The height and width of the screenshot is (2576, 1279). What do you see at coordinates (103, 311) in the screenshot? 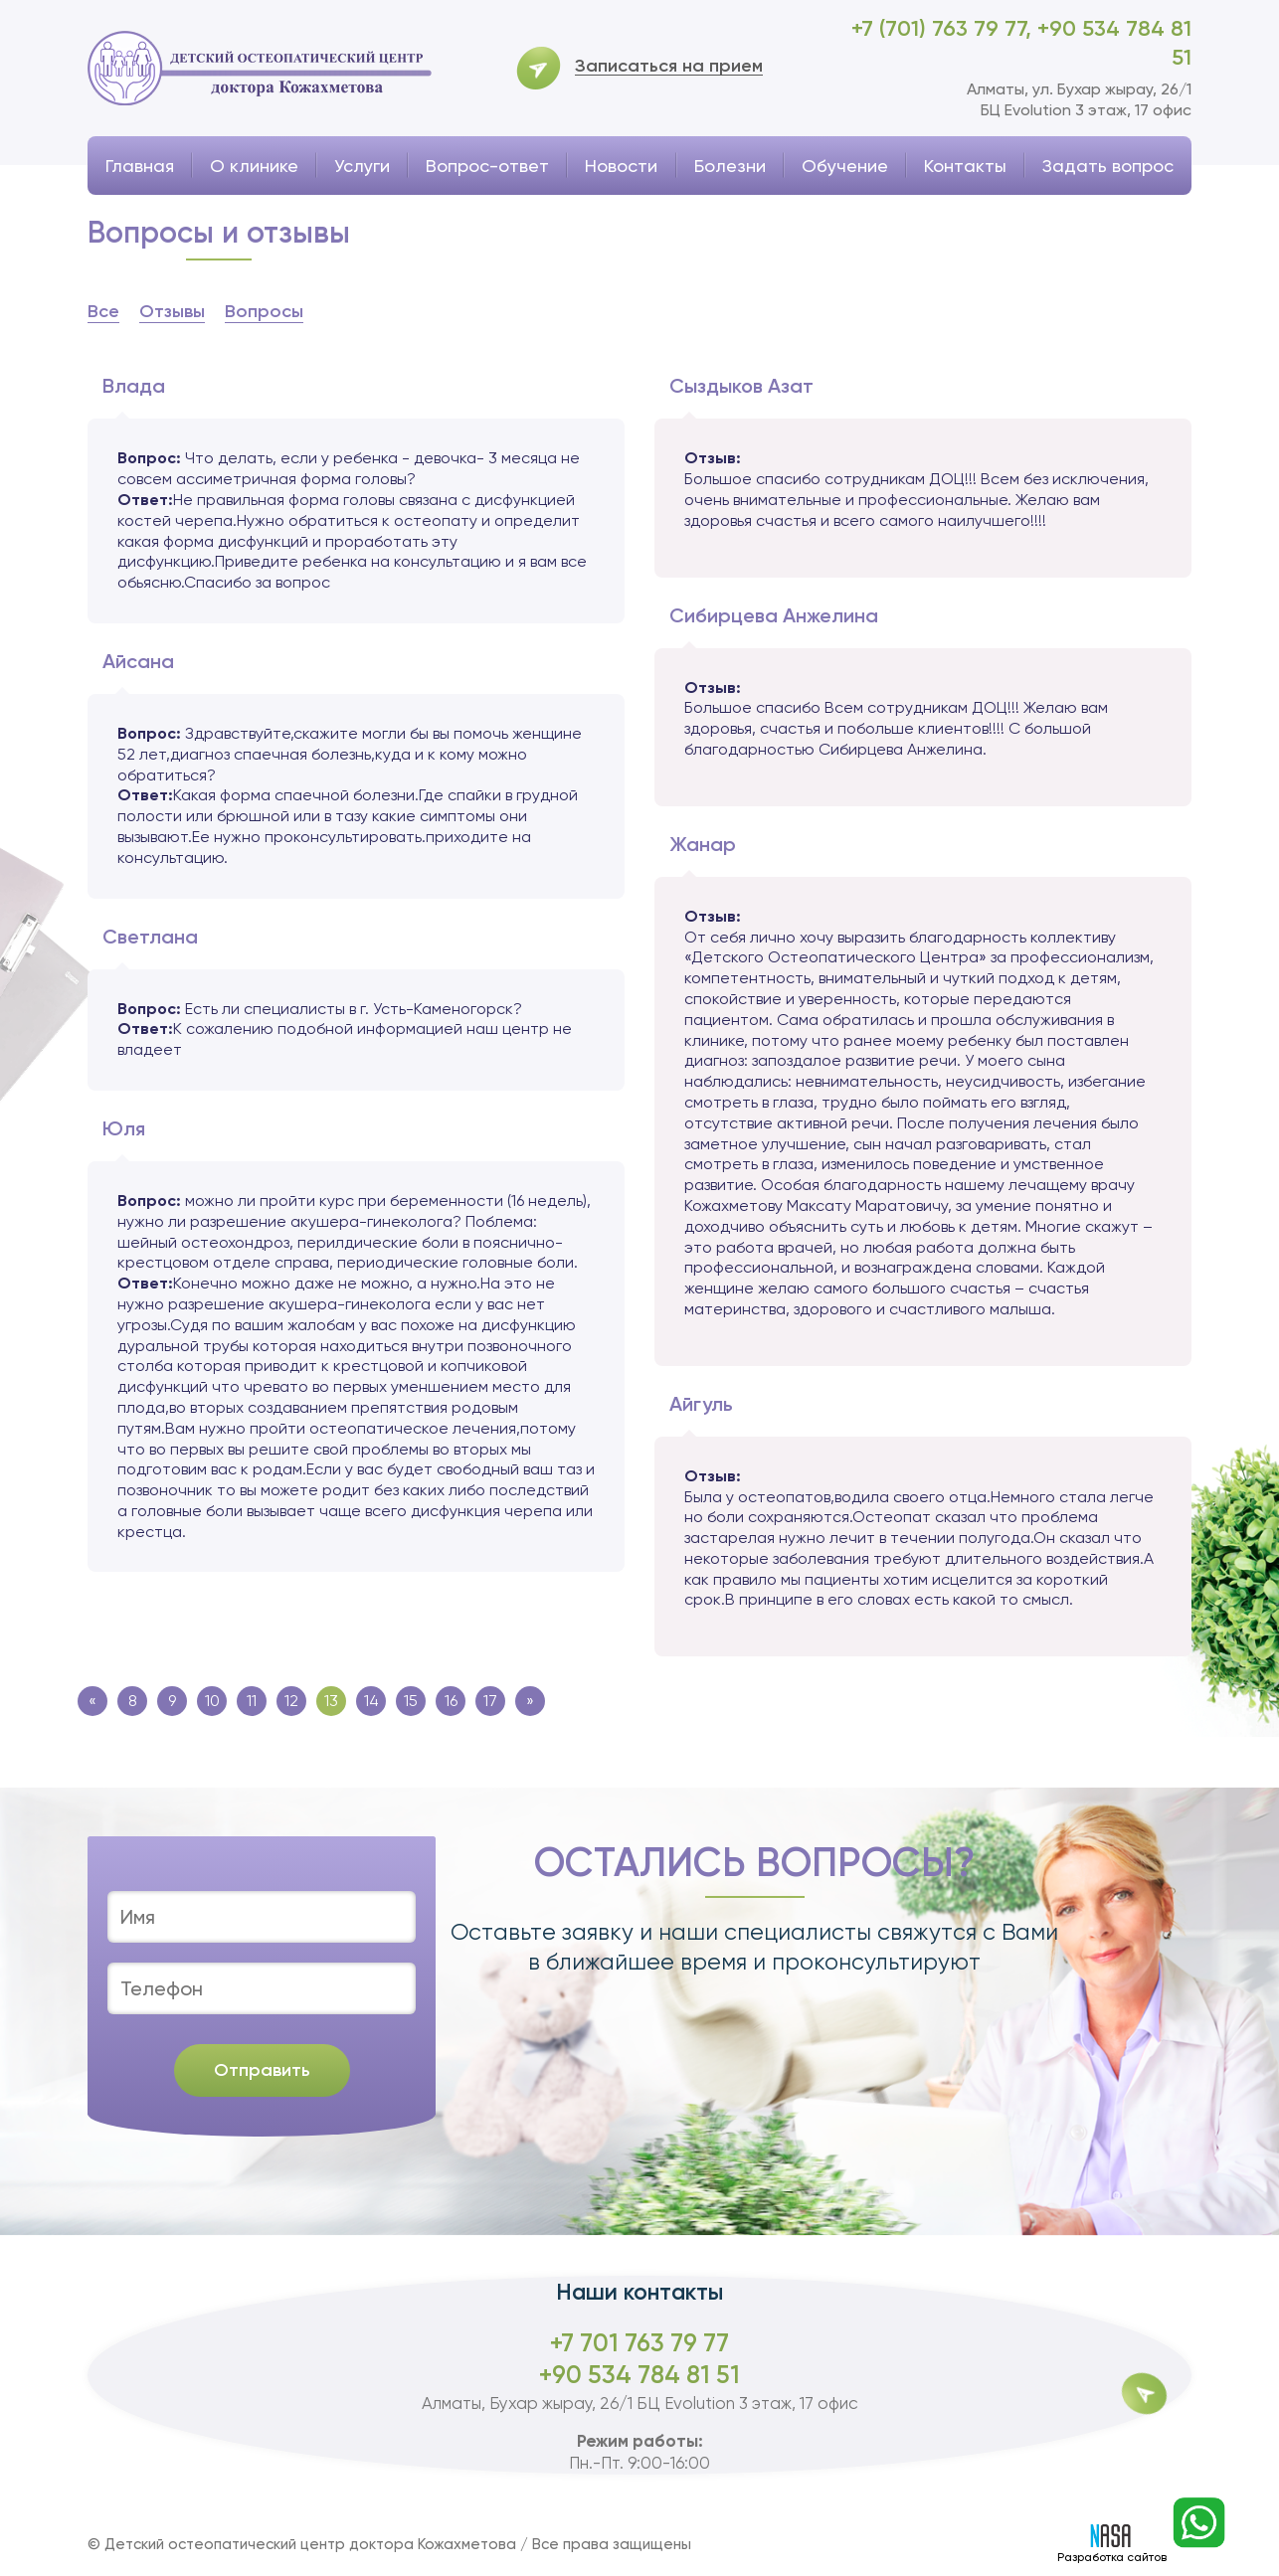
I see `Все` at bounding box center [103, 311].